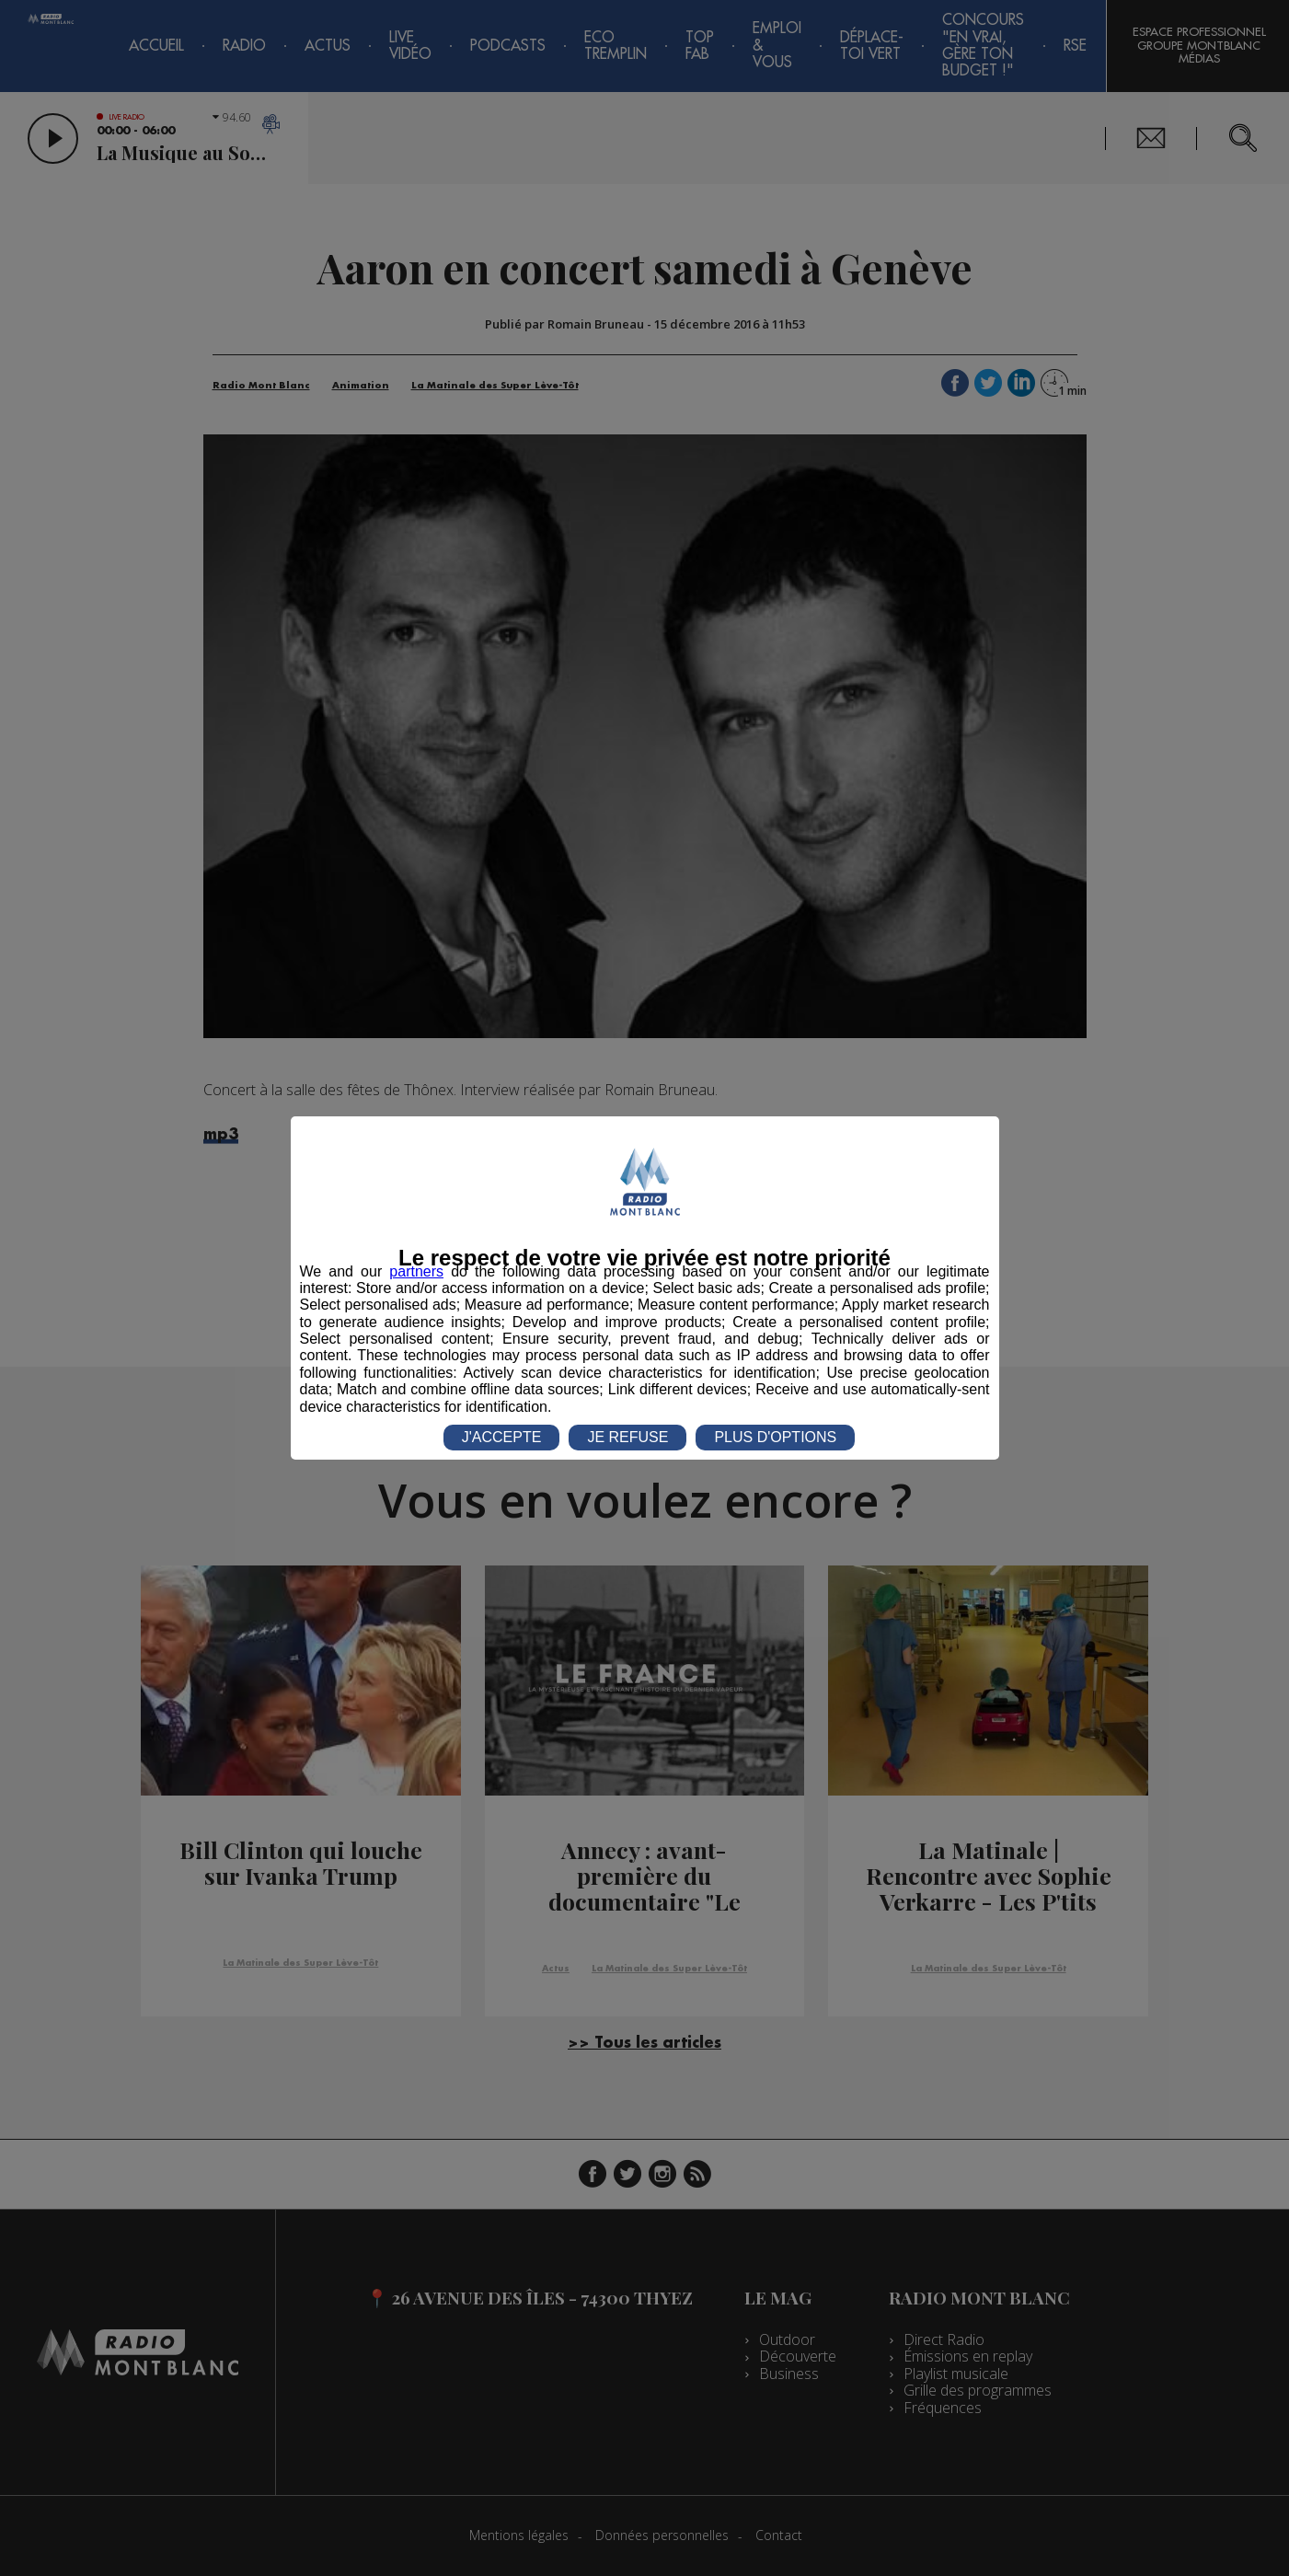 The image size is (1289, 2576). What do you see at coordinates (627, 1437) in the screenshot?
I see `JE REFUSE` at bounding box center [627, 1437].